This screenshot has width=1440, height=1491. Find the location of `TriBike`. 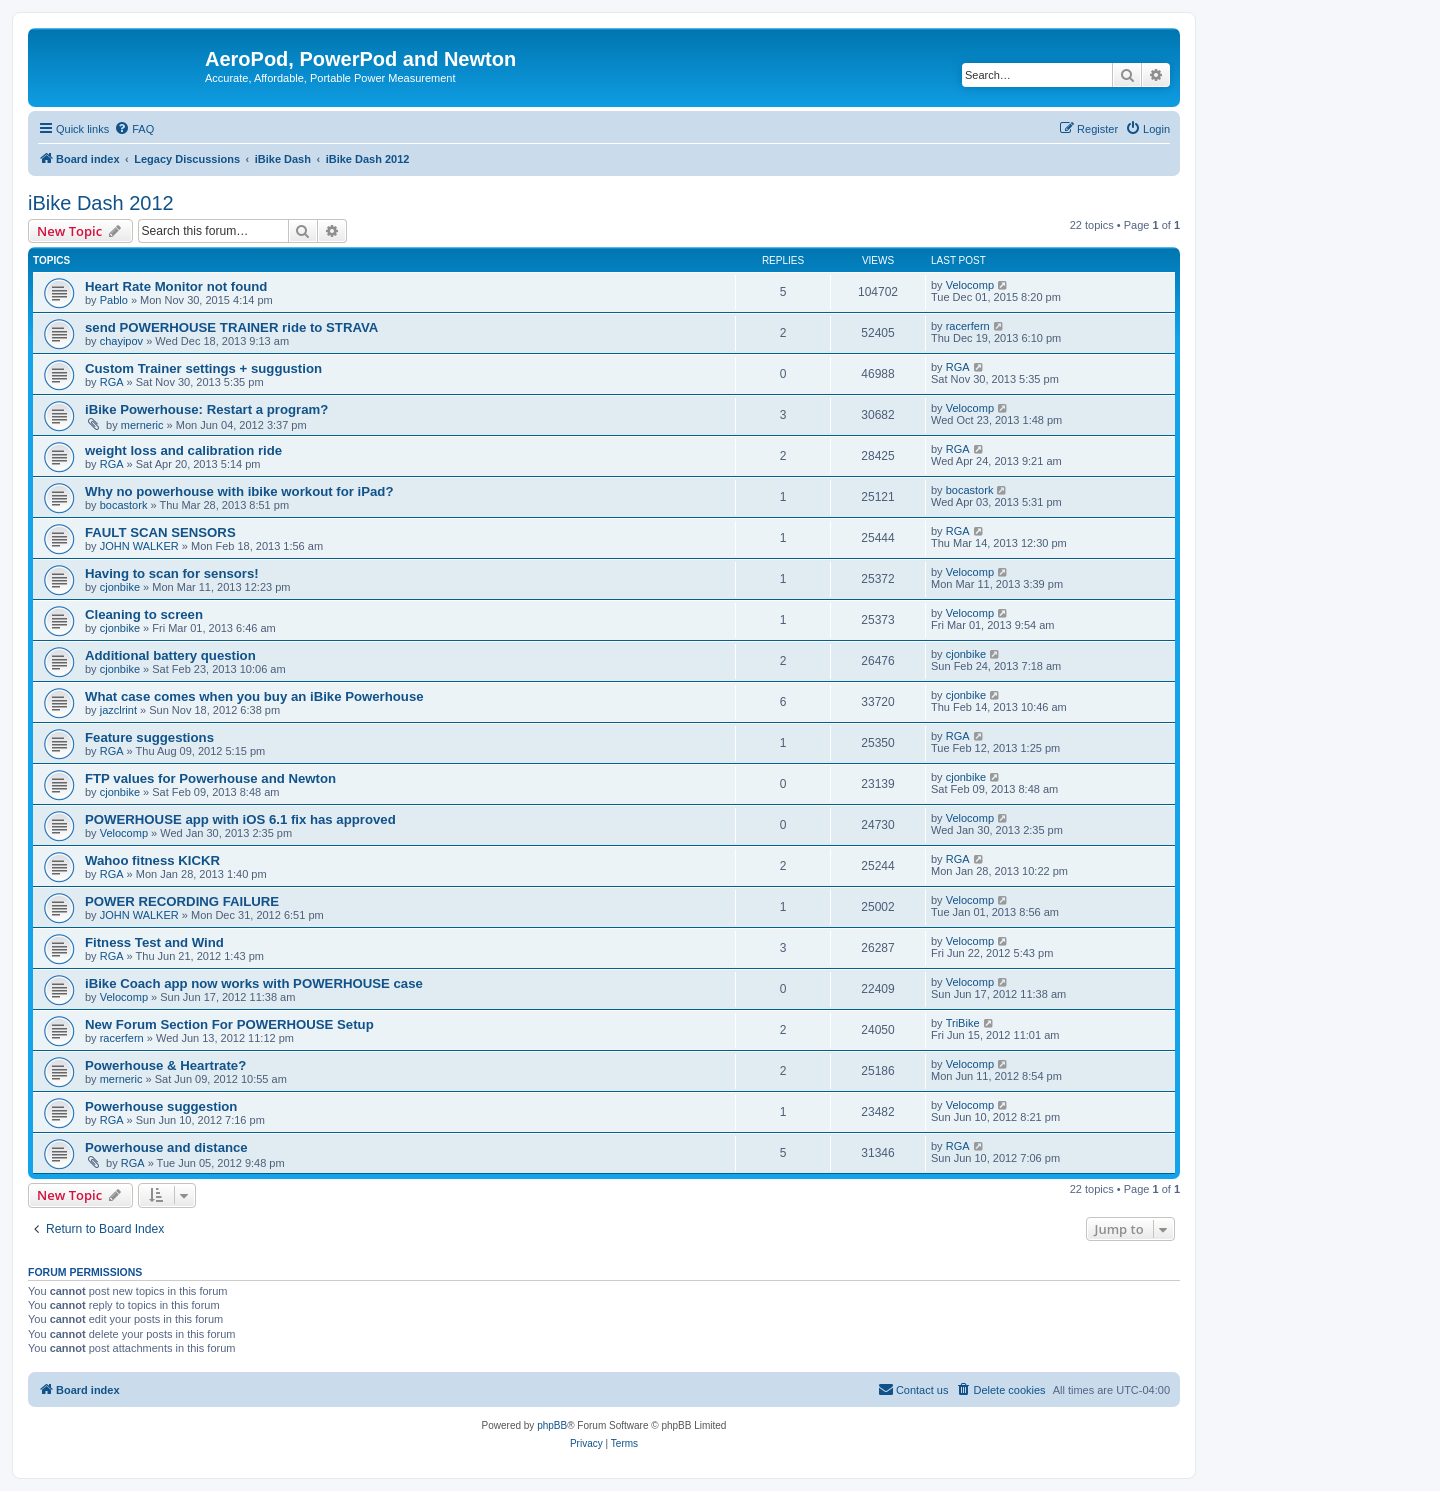

TriBike is located at coordinates (963, 1023).